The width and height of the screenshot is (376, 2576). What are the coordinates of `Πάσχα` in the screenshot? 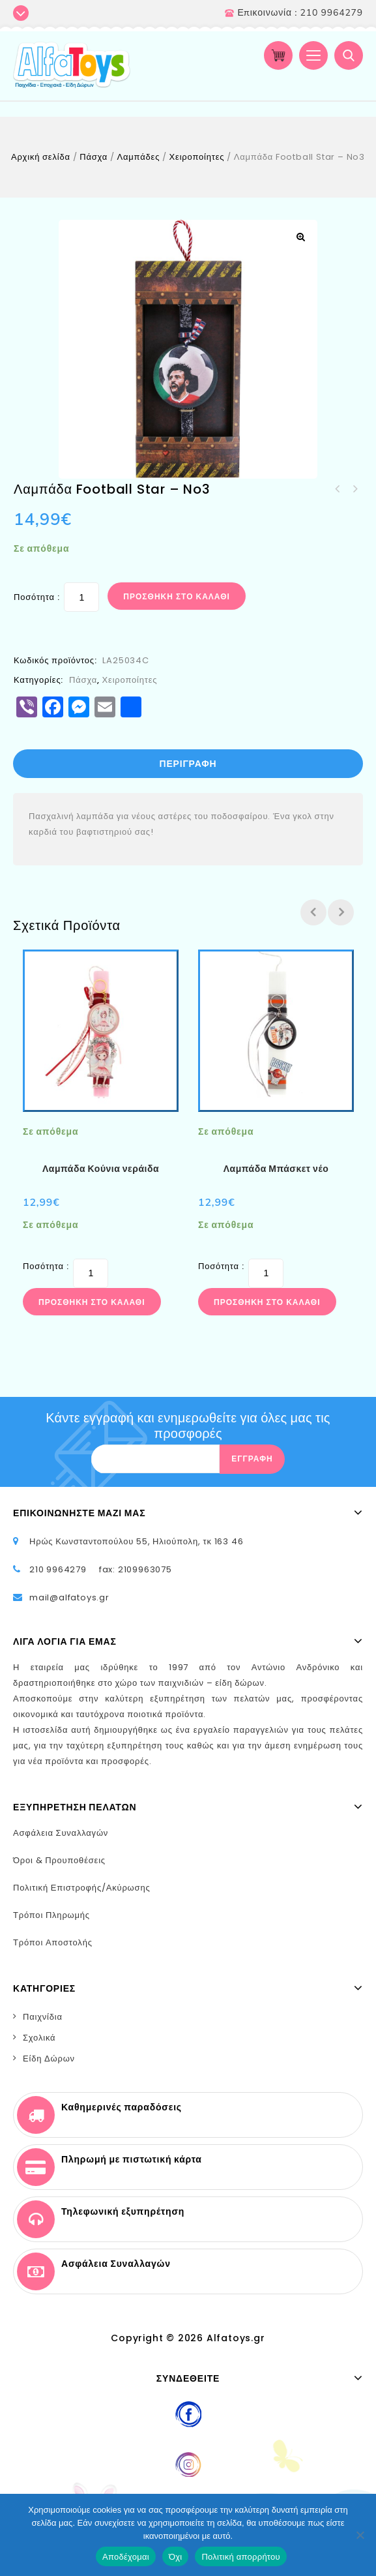 It's located at (94, 157).